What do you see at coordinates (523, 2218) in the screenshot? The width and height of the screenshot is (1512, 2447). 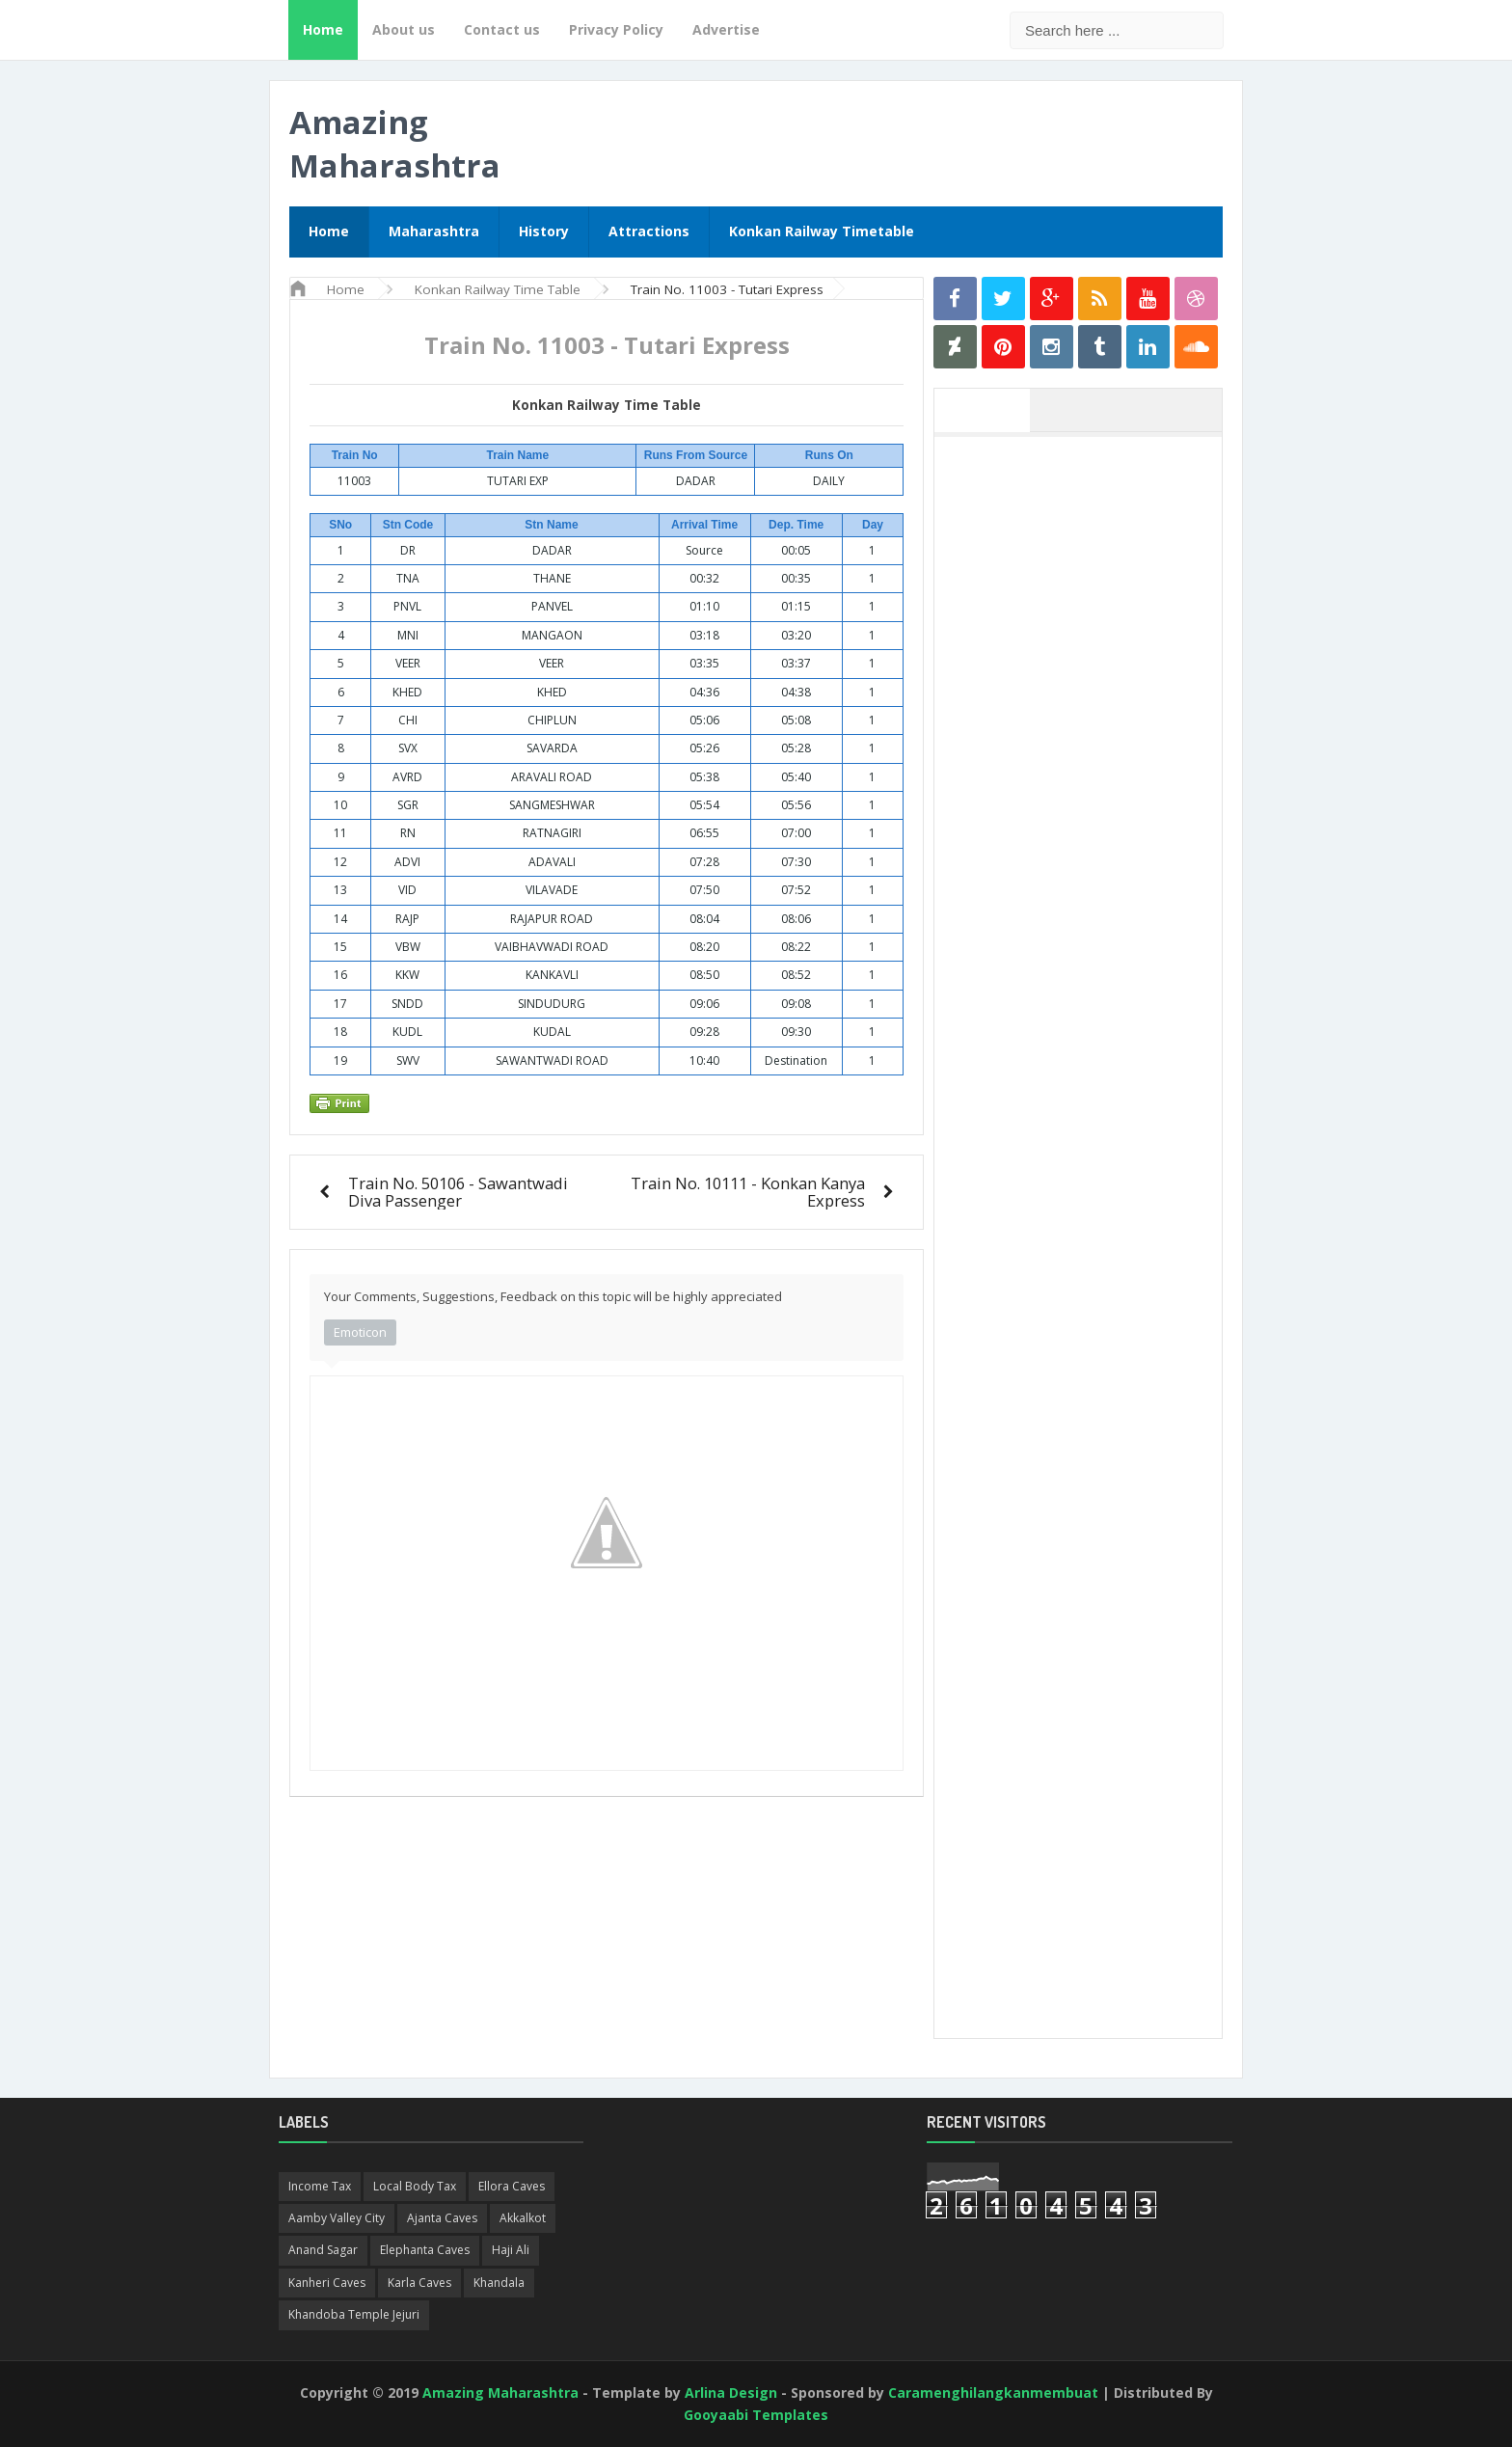 I see `Akkalkot` at bounding box center [523, 2218].